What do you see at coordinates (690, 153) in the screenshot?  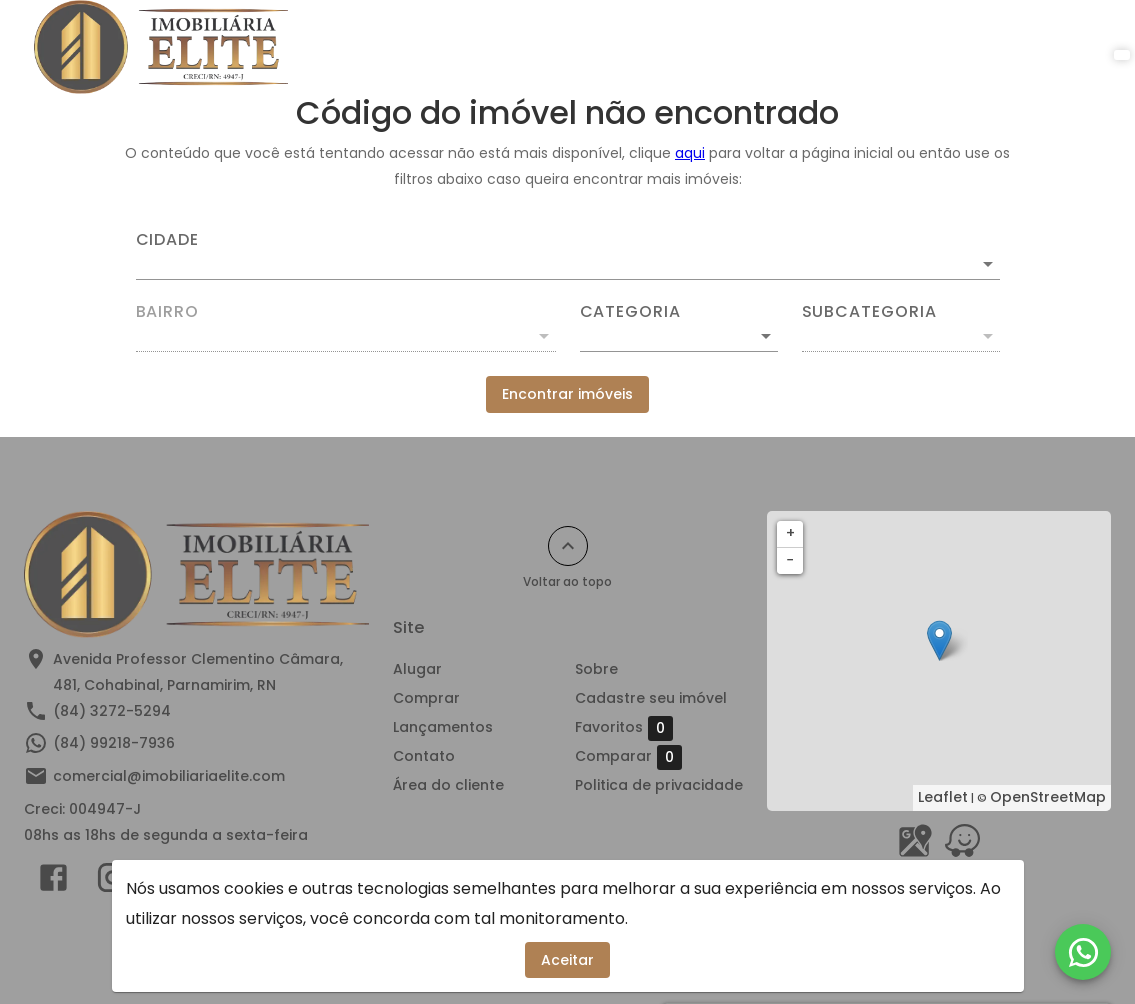 I see `aqui` at bounding box center [690, 153].